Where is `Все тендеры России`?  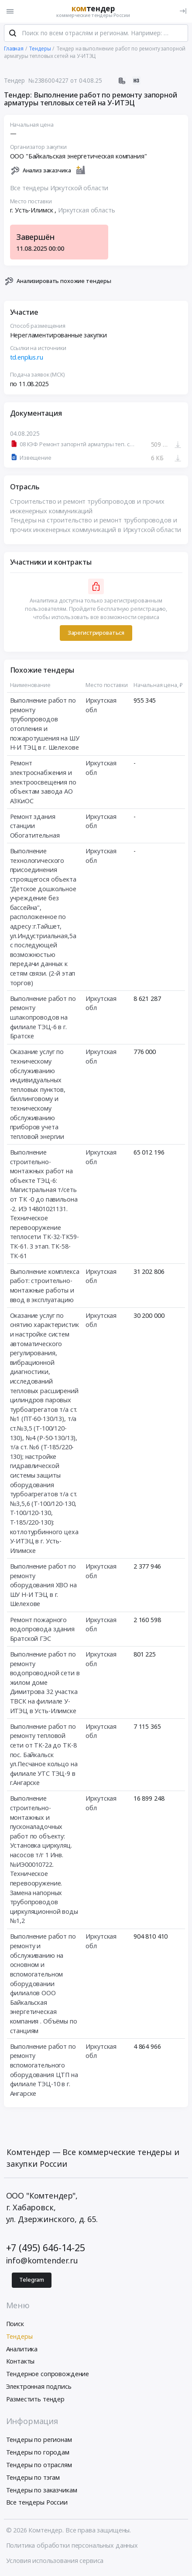
Все тендеры России is located at coordinates (37, 2503).